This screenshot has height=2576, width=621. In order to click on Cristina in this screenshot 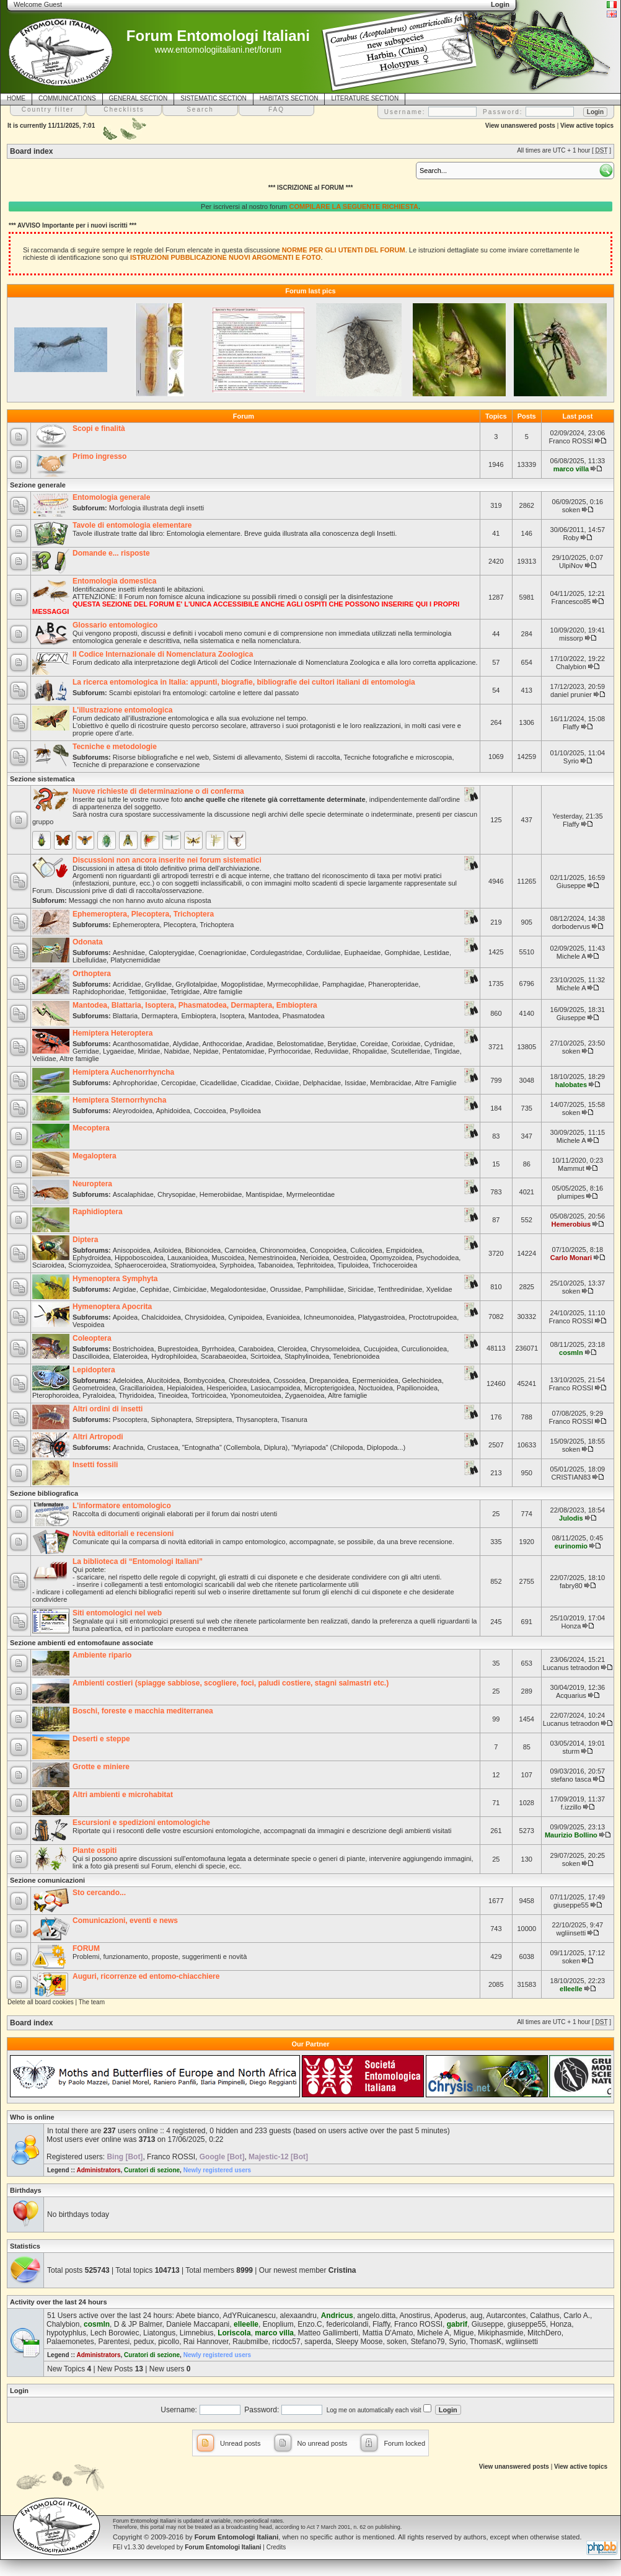, I will do `click(342, 2270)`.